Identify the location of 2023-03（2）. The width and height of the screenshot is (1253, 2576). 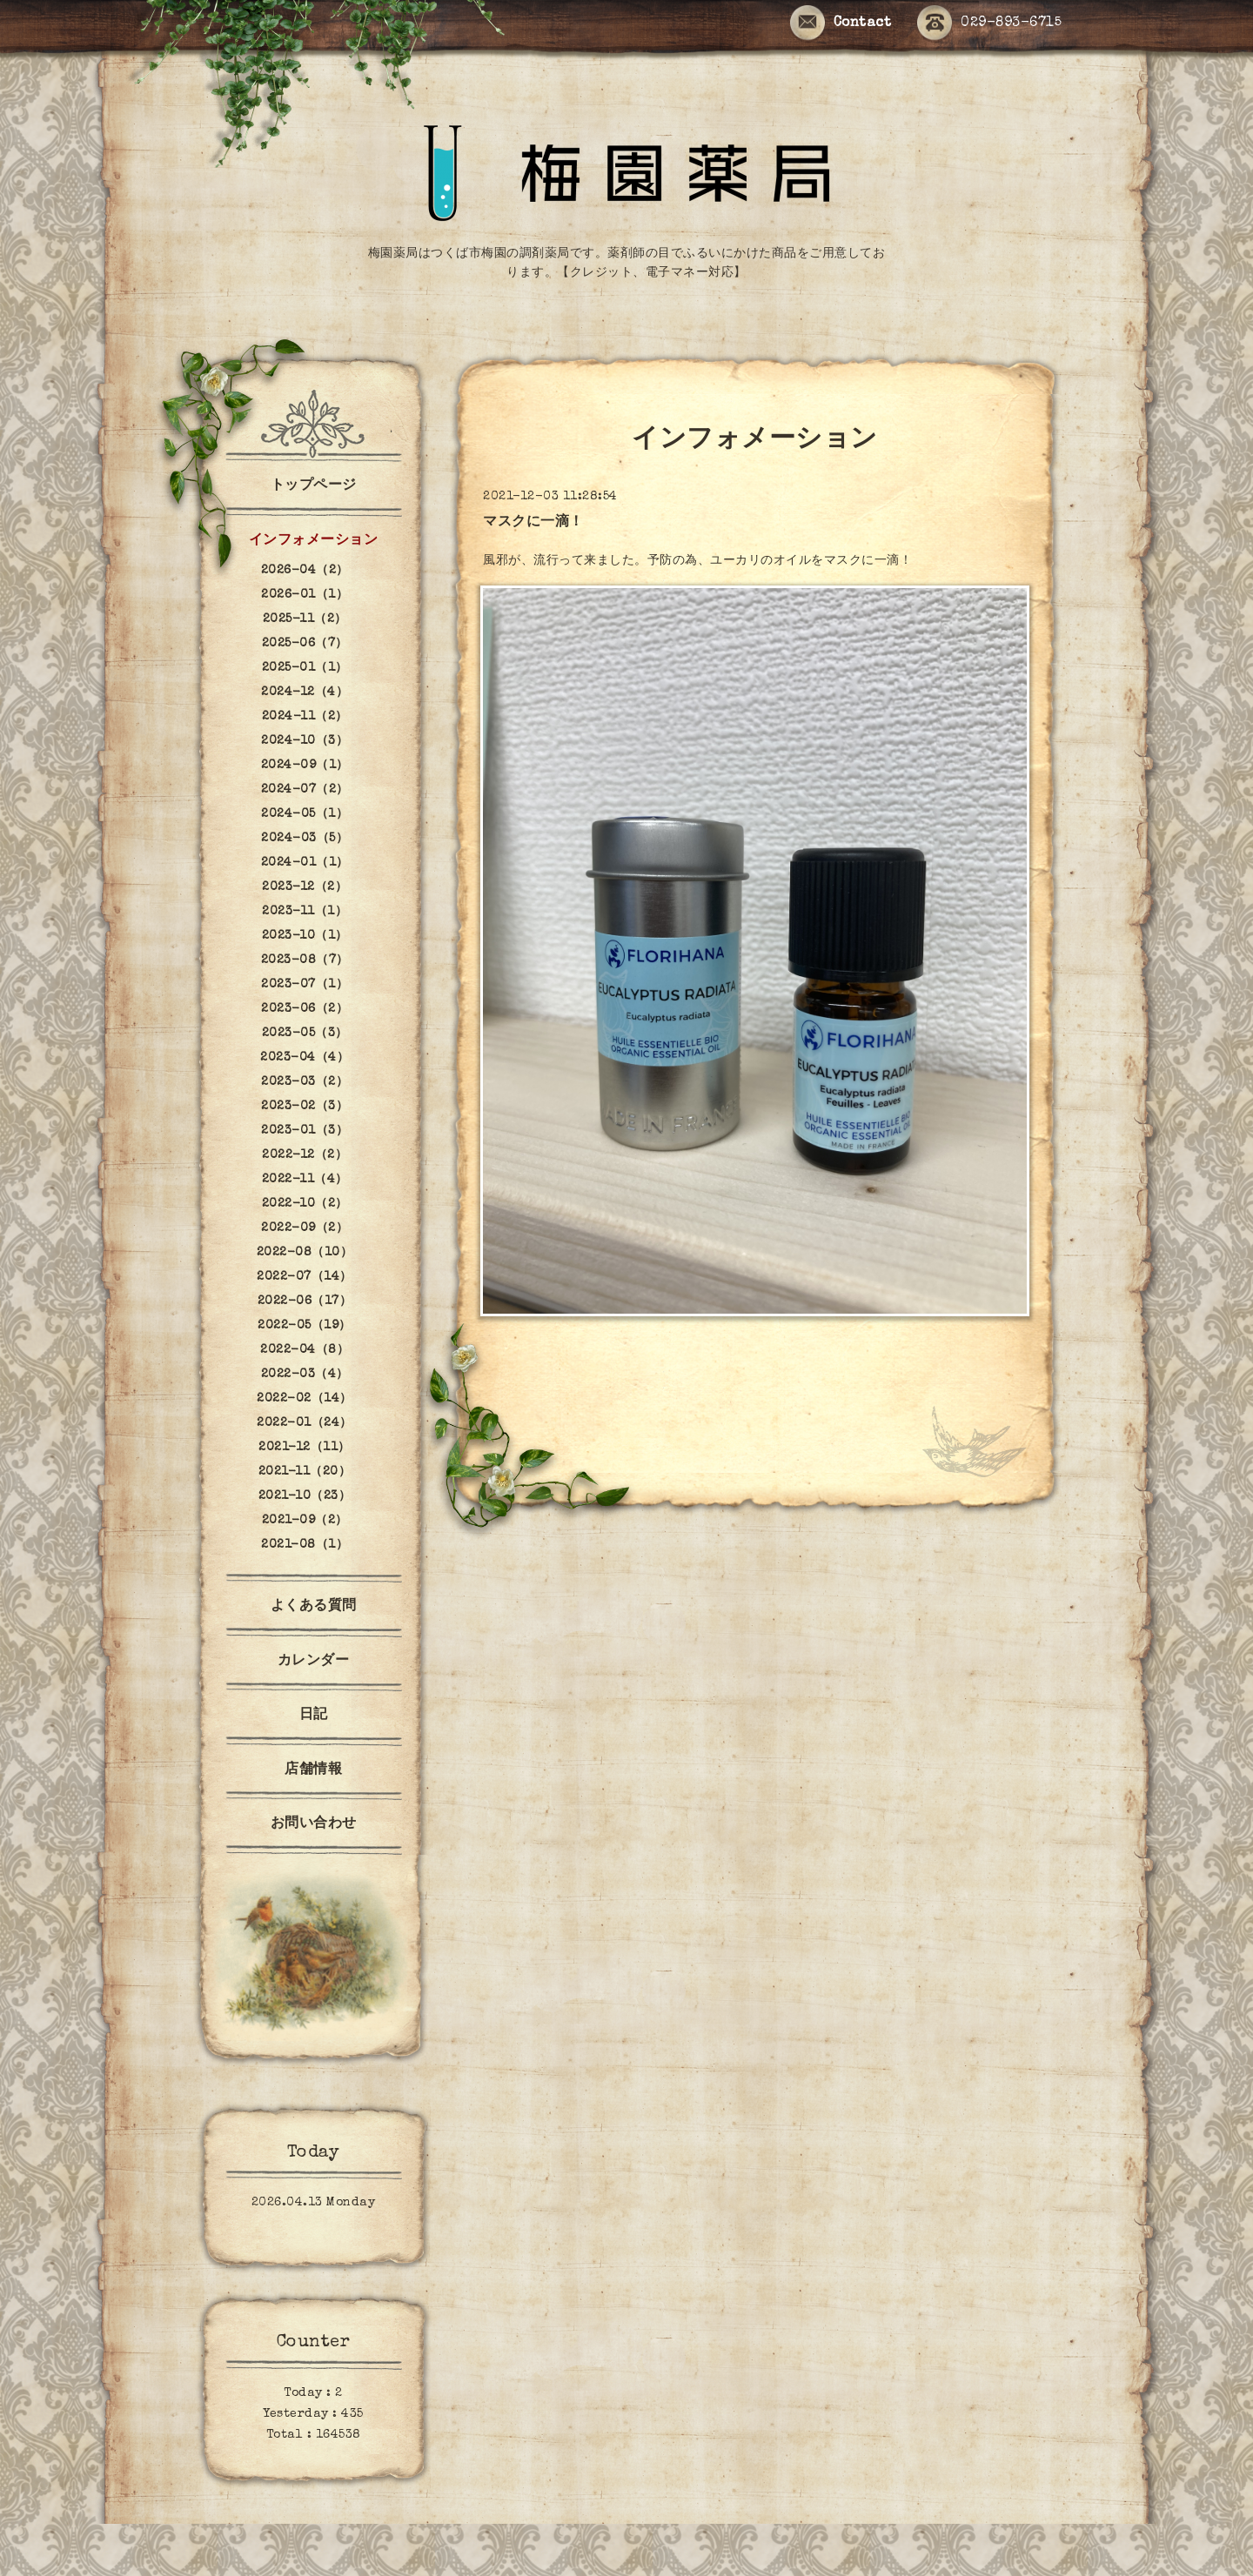
(304, 1082).